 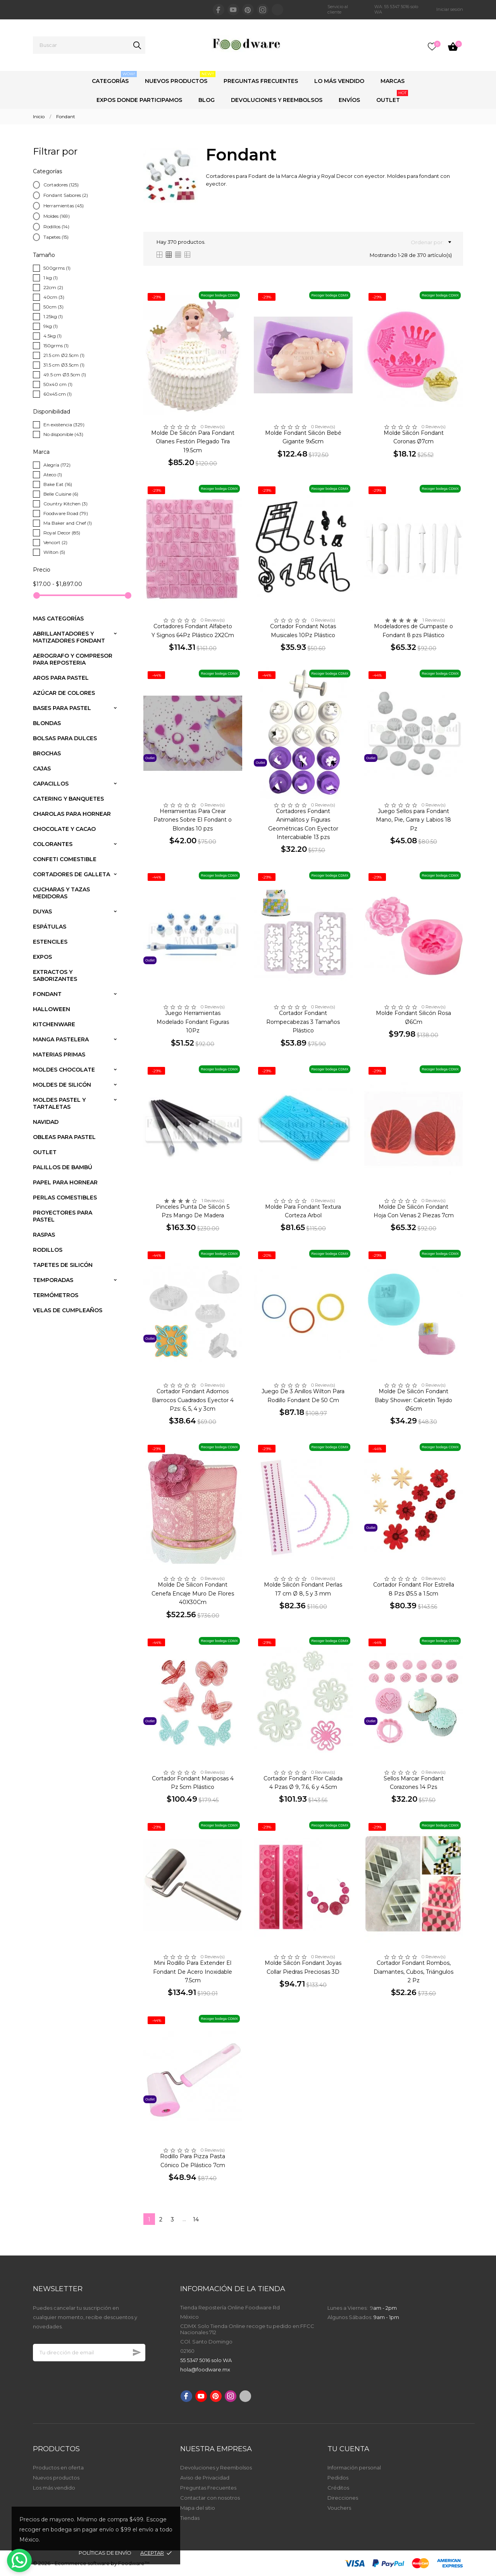 I want to click on Devoluciones y Reembolsos, so click(x=276, y=99).